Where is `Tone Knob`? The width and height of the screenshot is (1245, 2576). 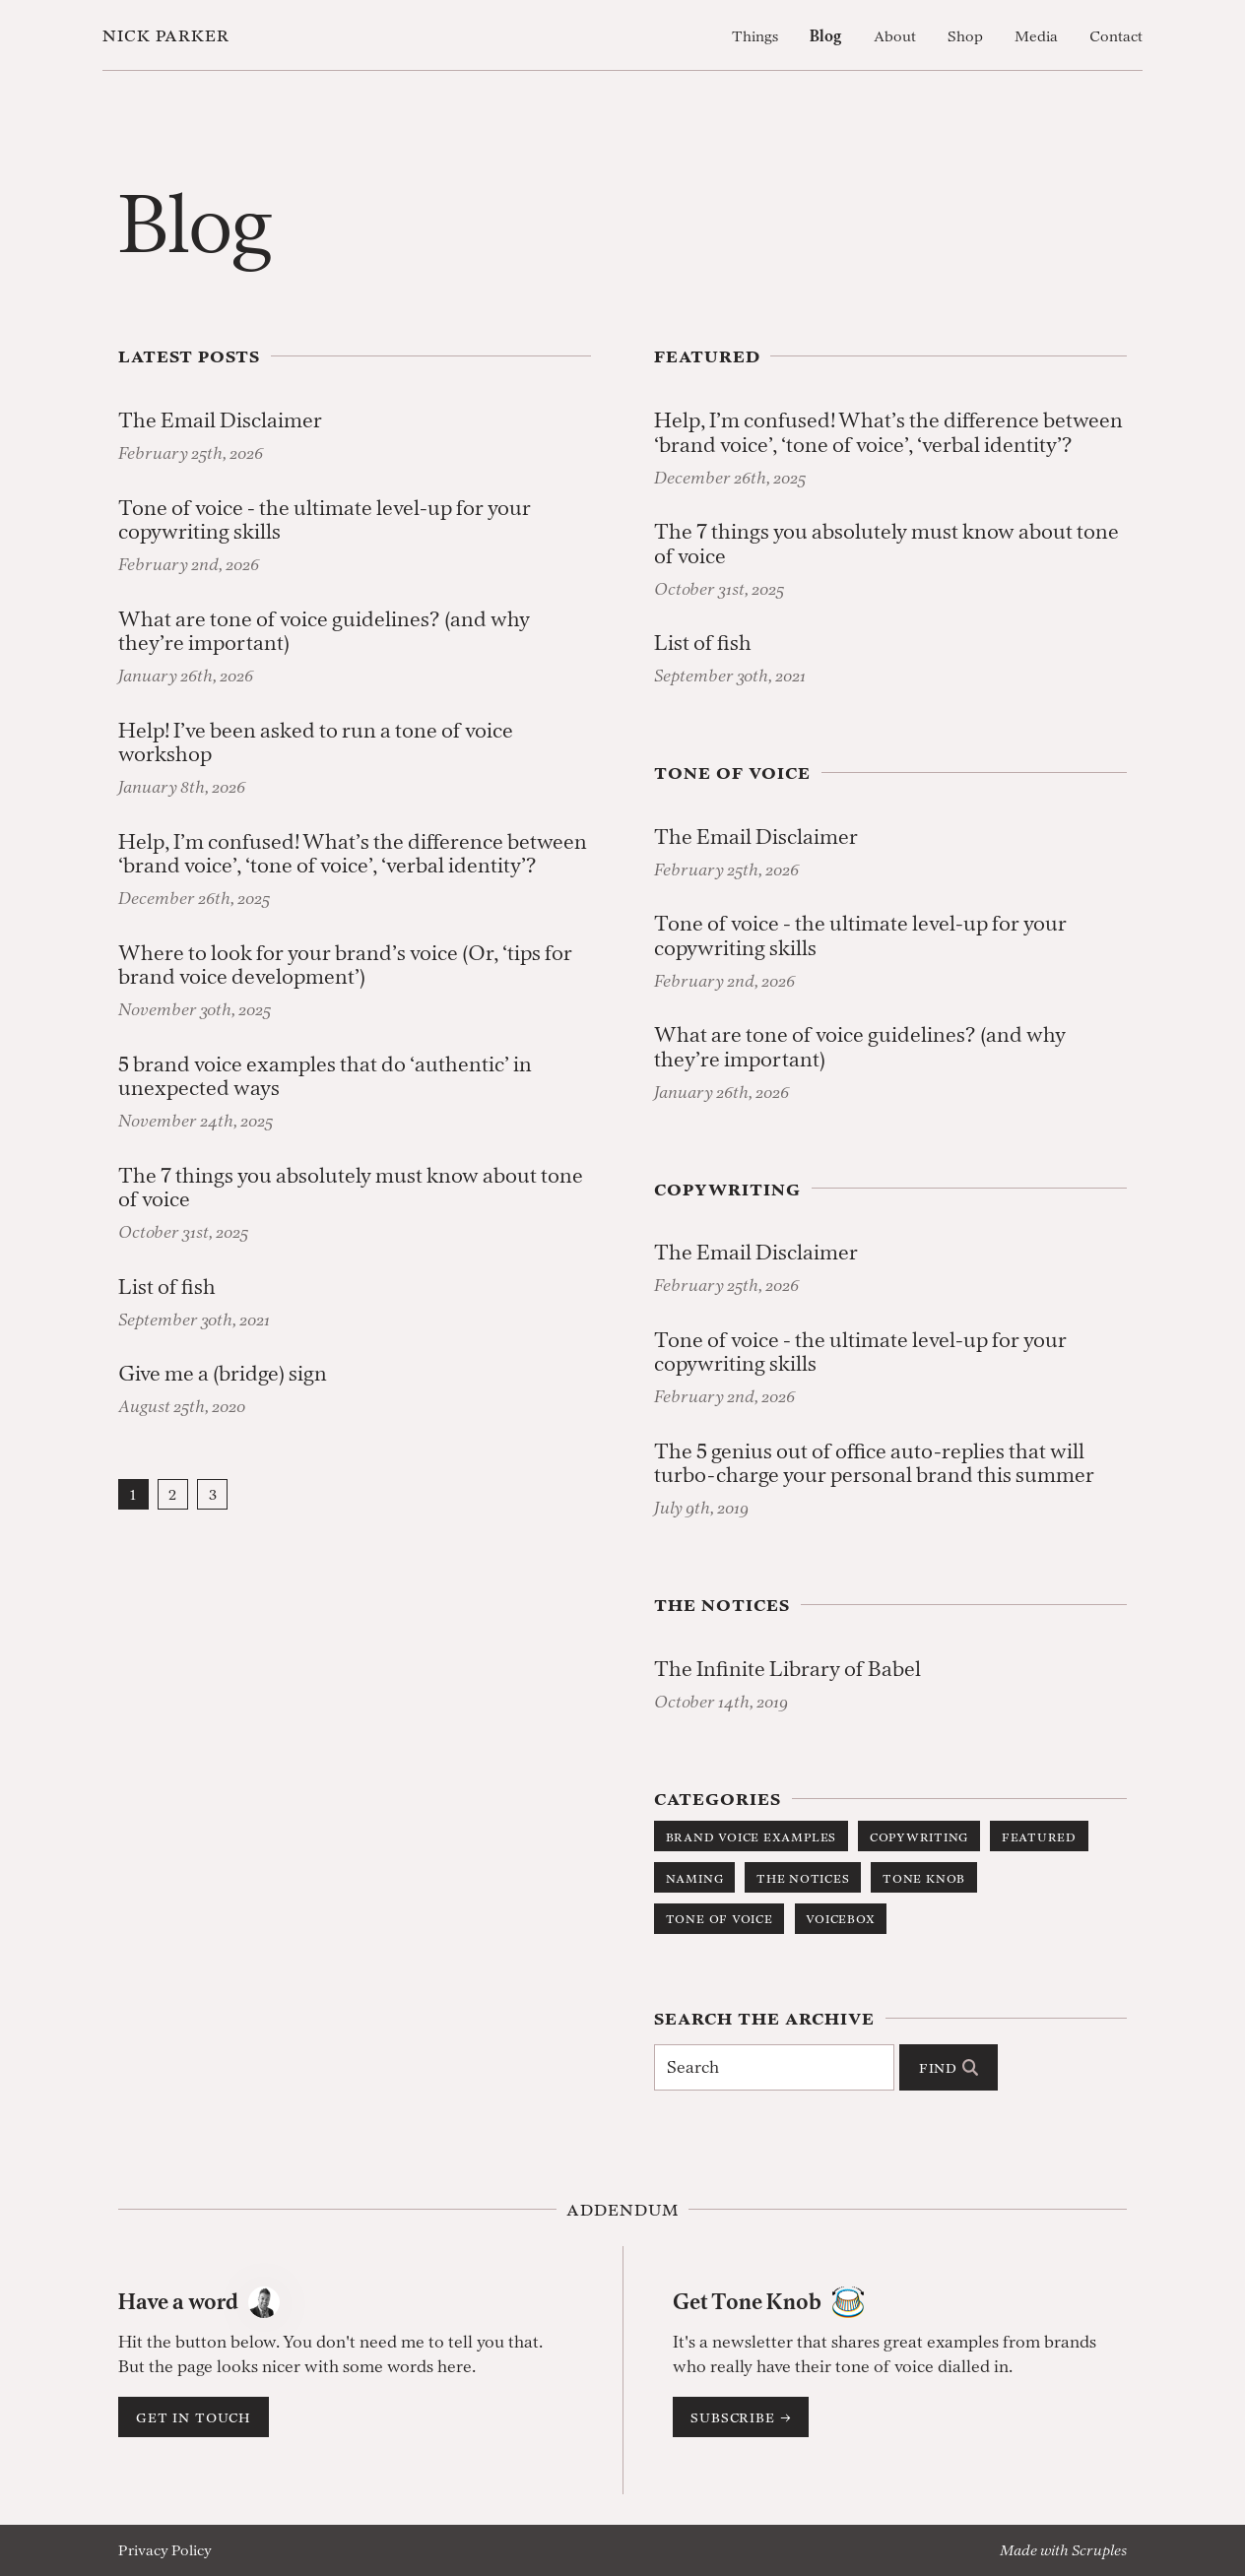 Tone Knob is located at coordinates (924, 1877).